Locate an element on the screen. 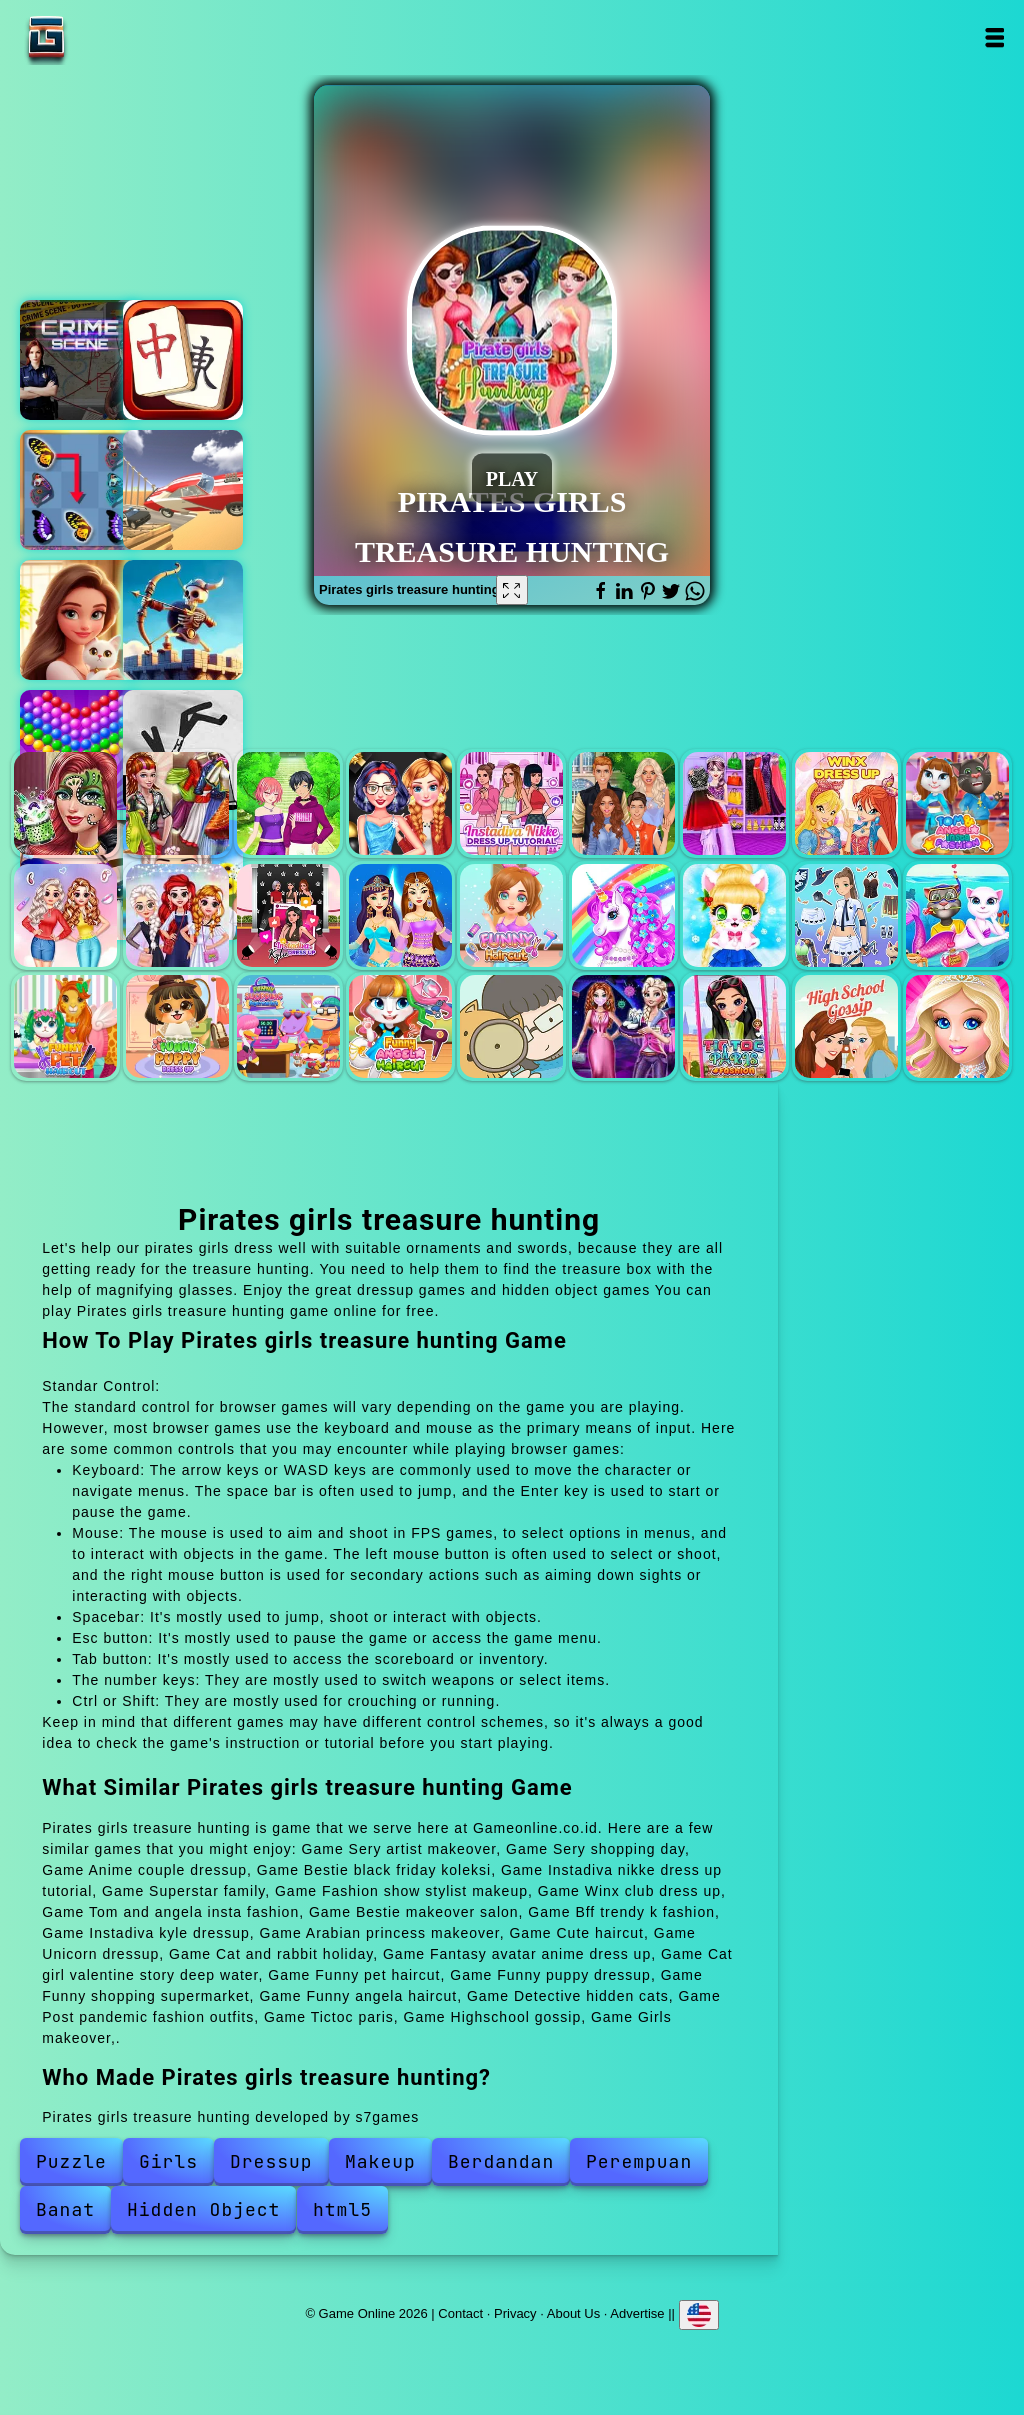  Instadiva nikke dress up tutorial is located at coordinates (511, 803).